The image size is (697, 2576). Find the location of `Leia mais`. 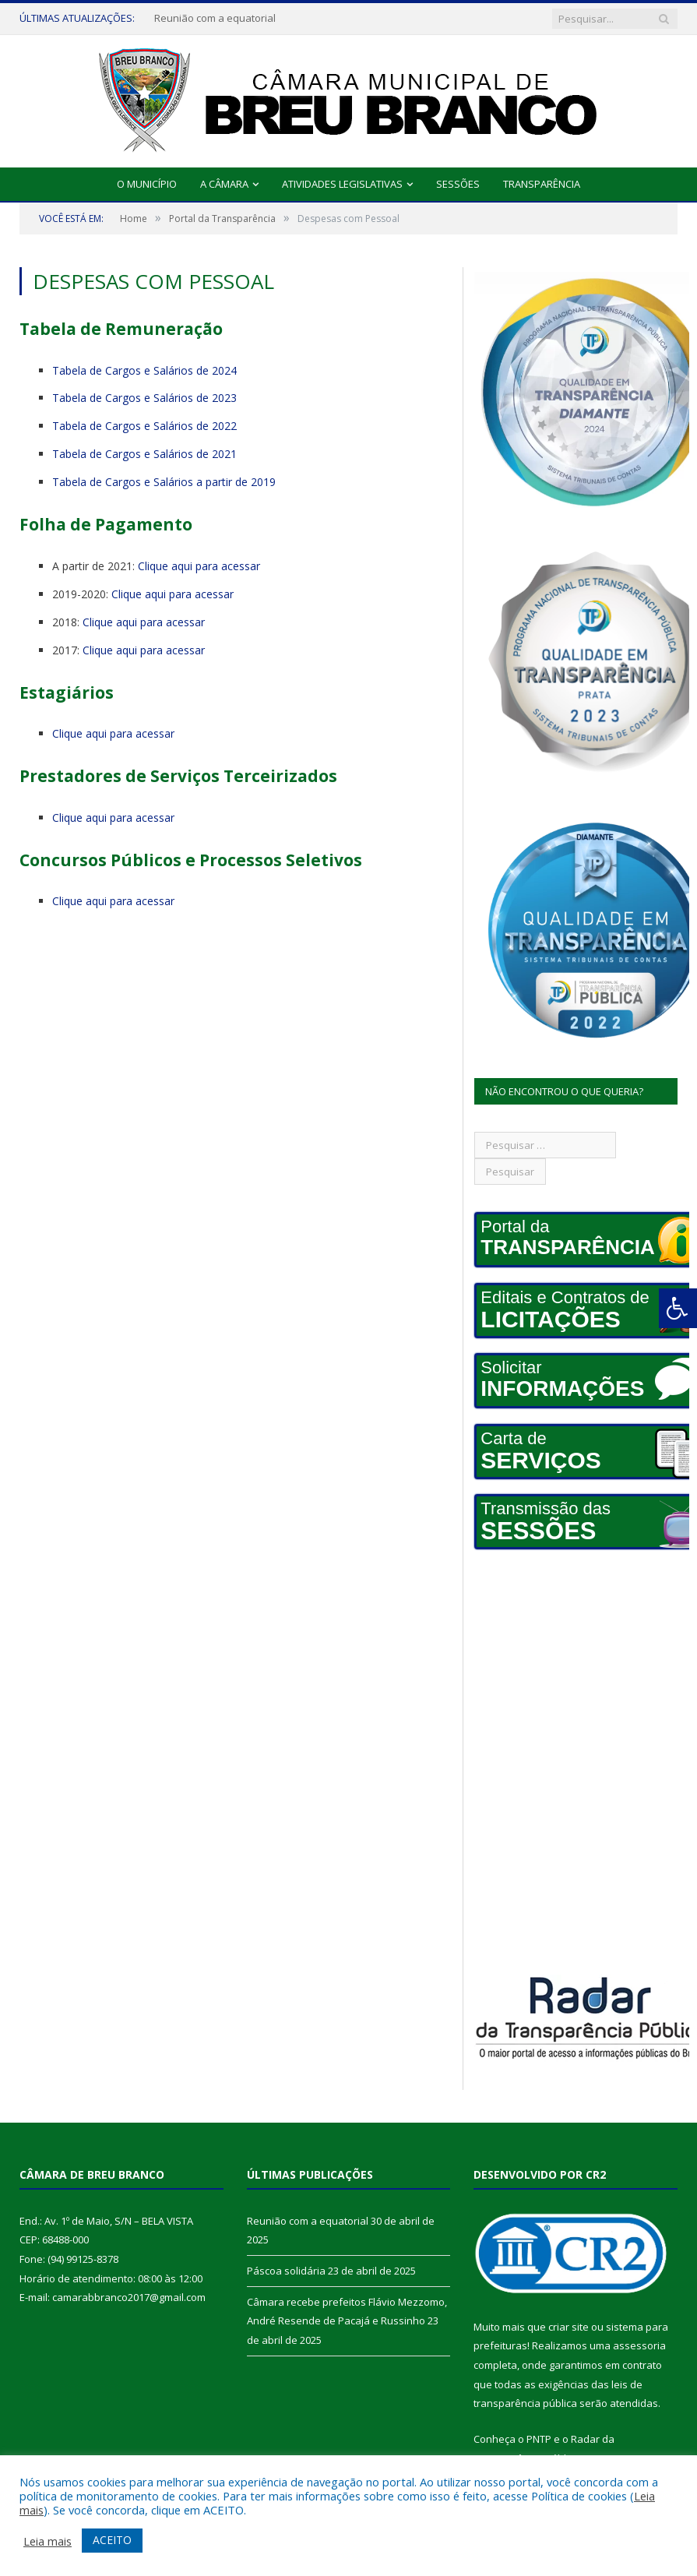

Leia mais is located at coordinates (47, 2541).